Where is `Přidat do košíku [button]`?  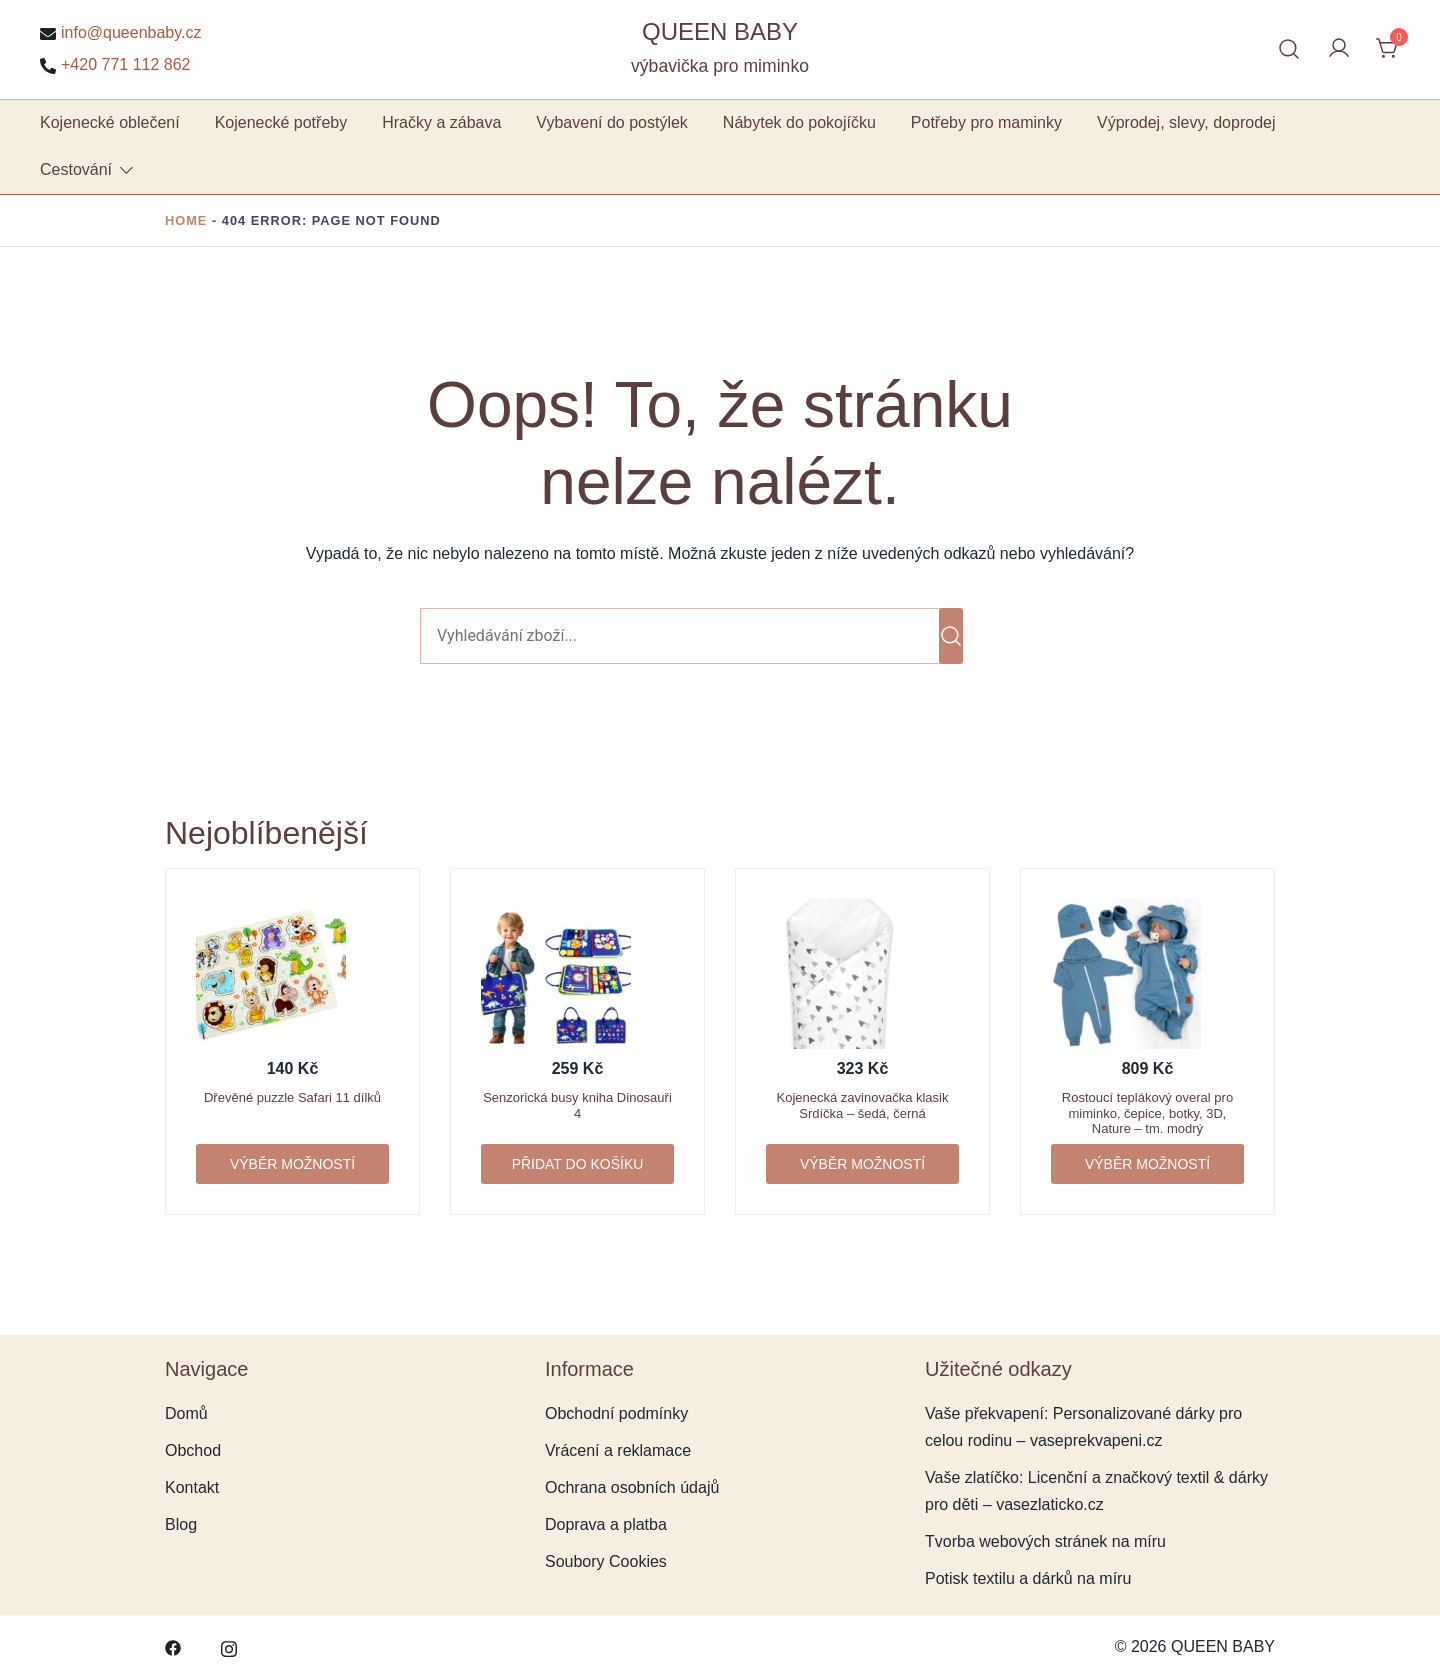
Přidat do košíku [button] is located at coordinates (578, 1164).